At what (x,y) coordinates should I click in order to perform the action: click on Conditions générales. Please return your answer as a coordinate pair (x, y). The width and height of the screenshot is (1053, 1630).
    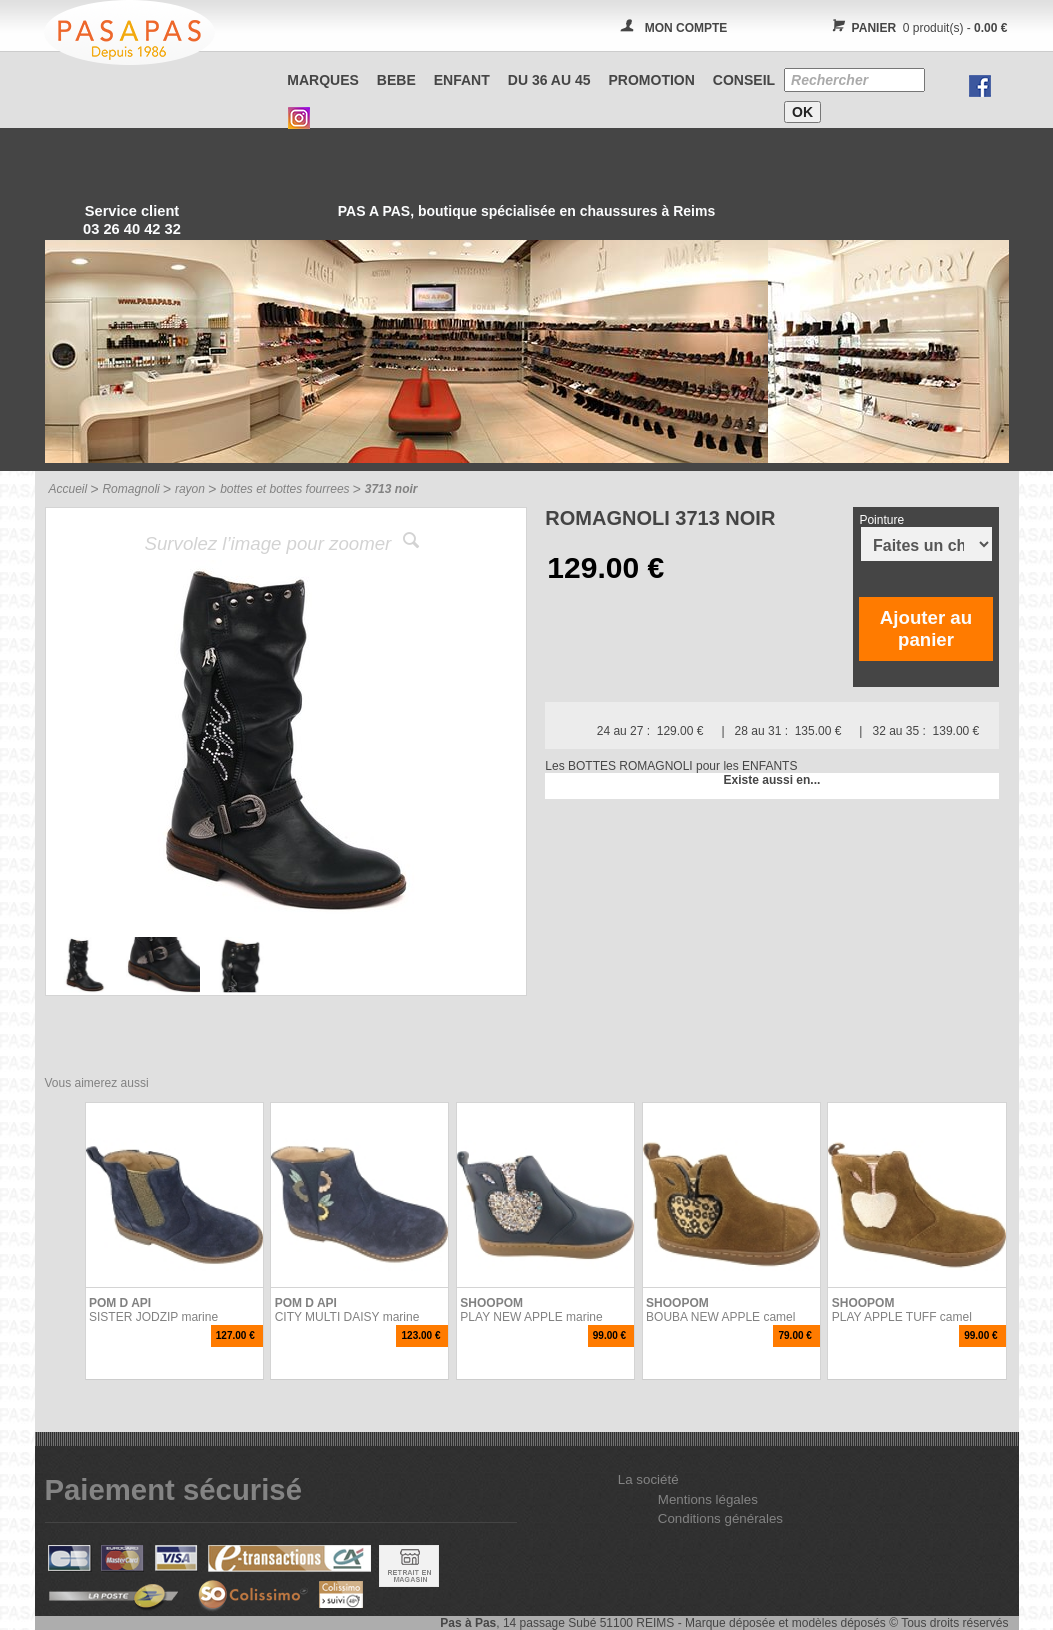
    Looking at the image, I should click on (720, 1518).